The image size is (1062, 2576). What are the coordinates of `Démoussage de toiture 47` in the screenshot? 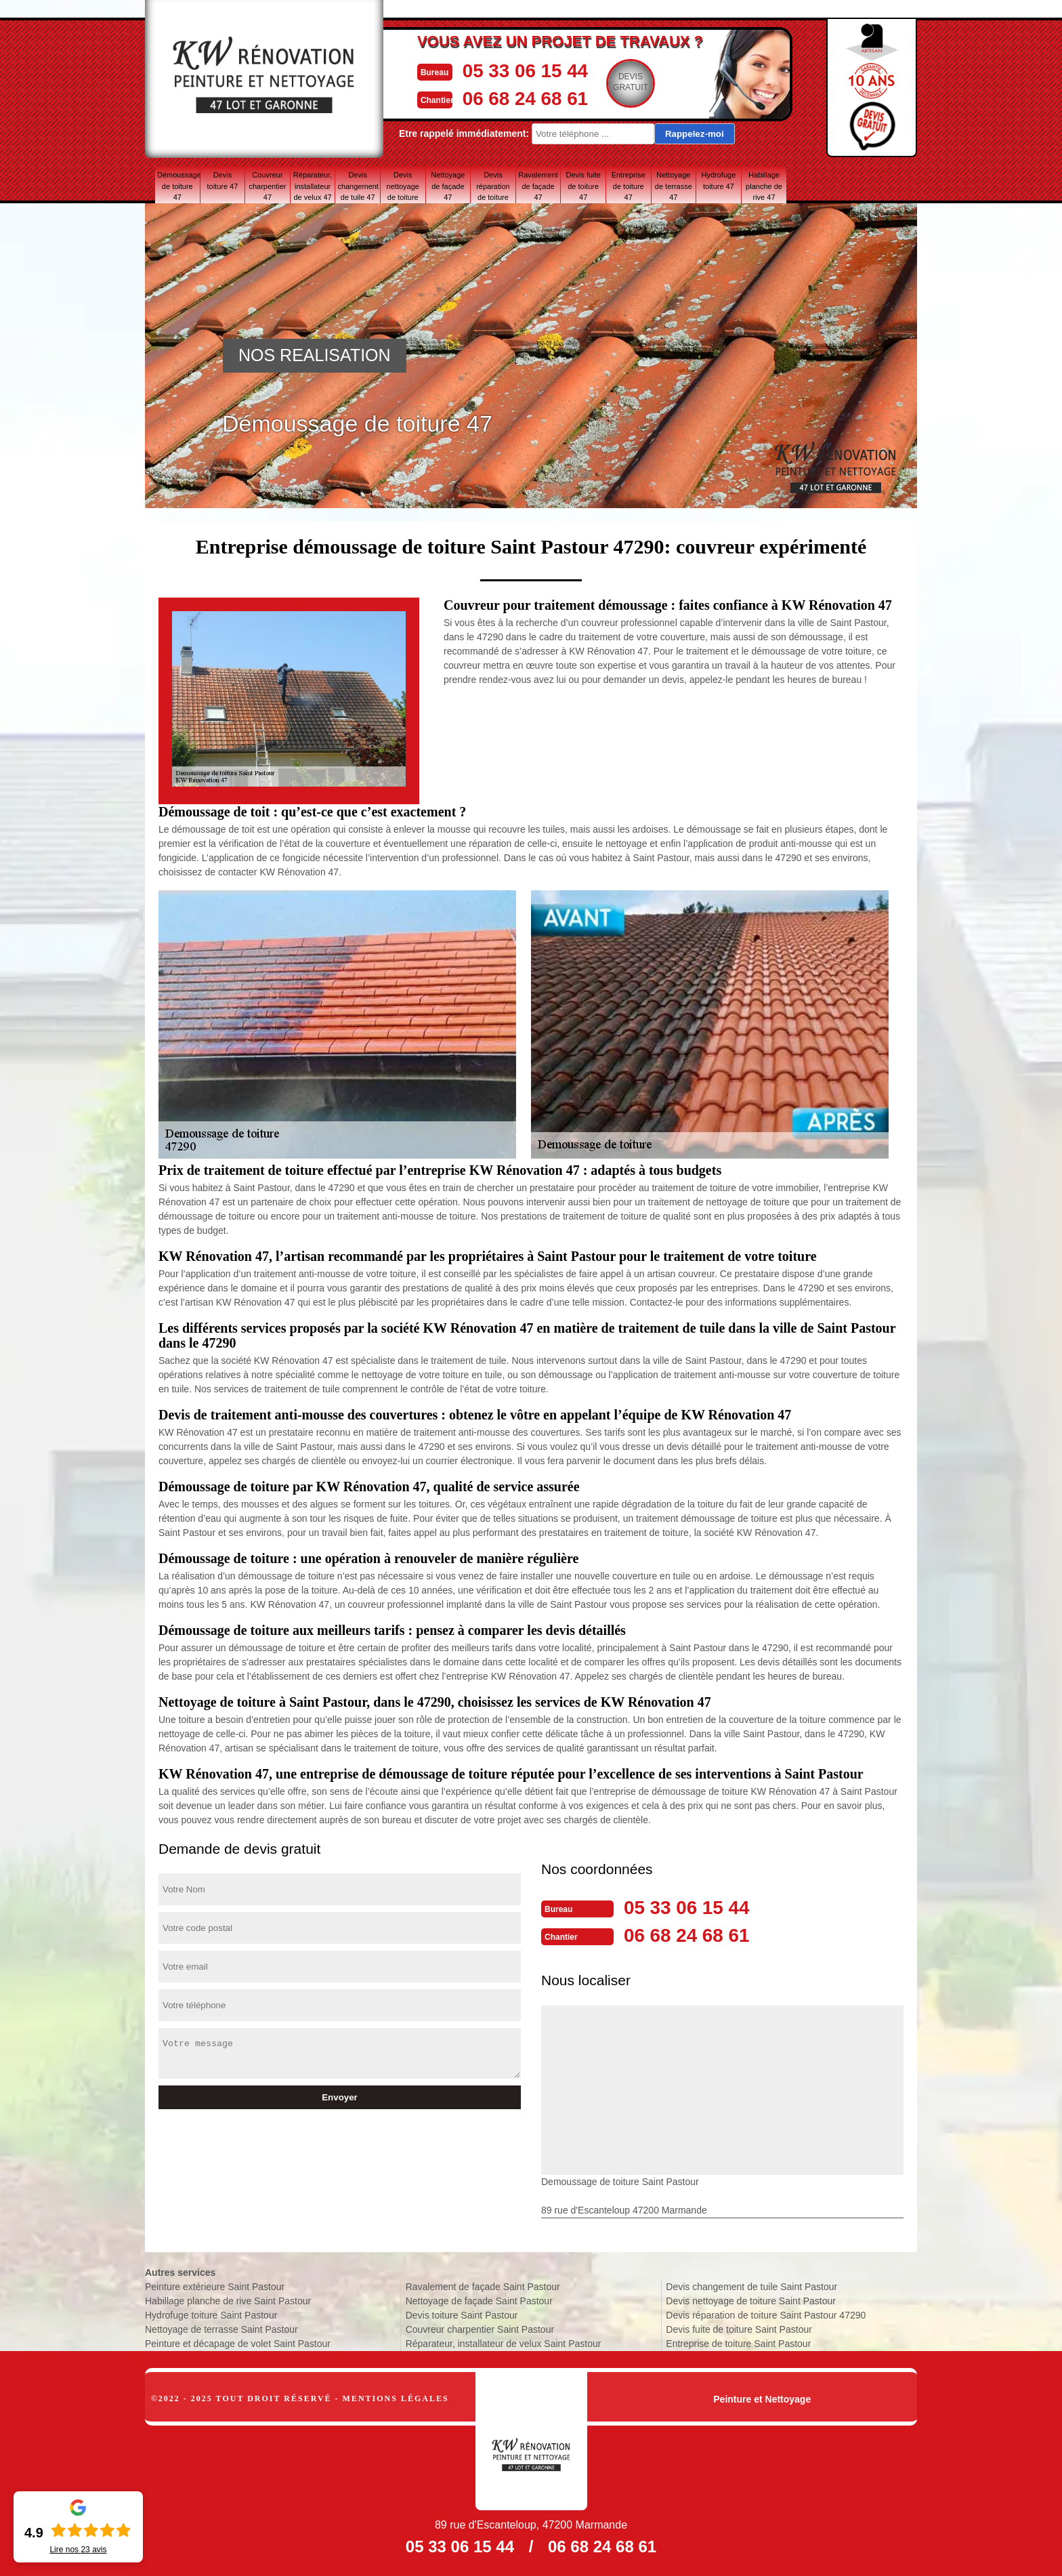 It's located at (178, 186).